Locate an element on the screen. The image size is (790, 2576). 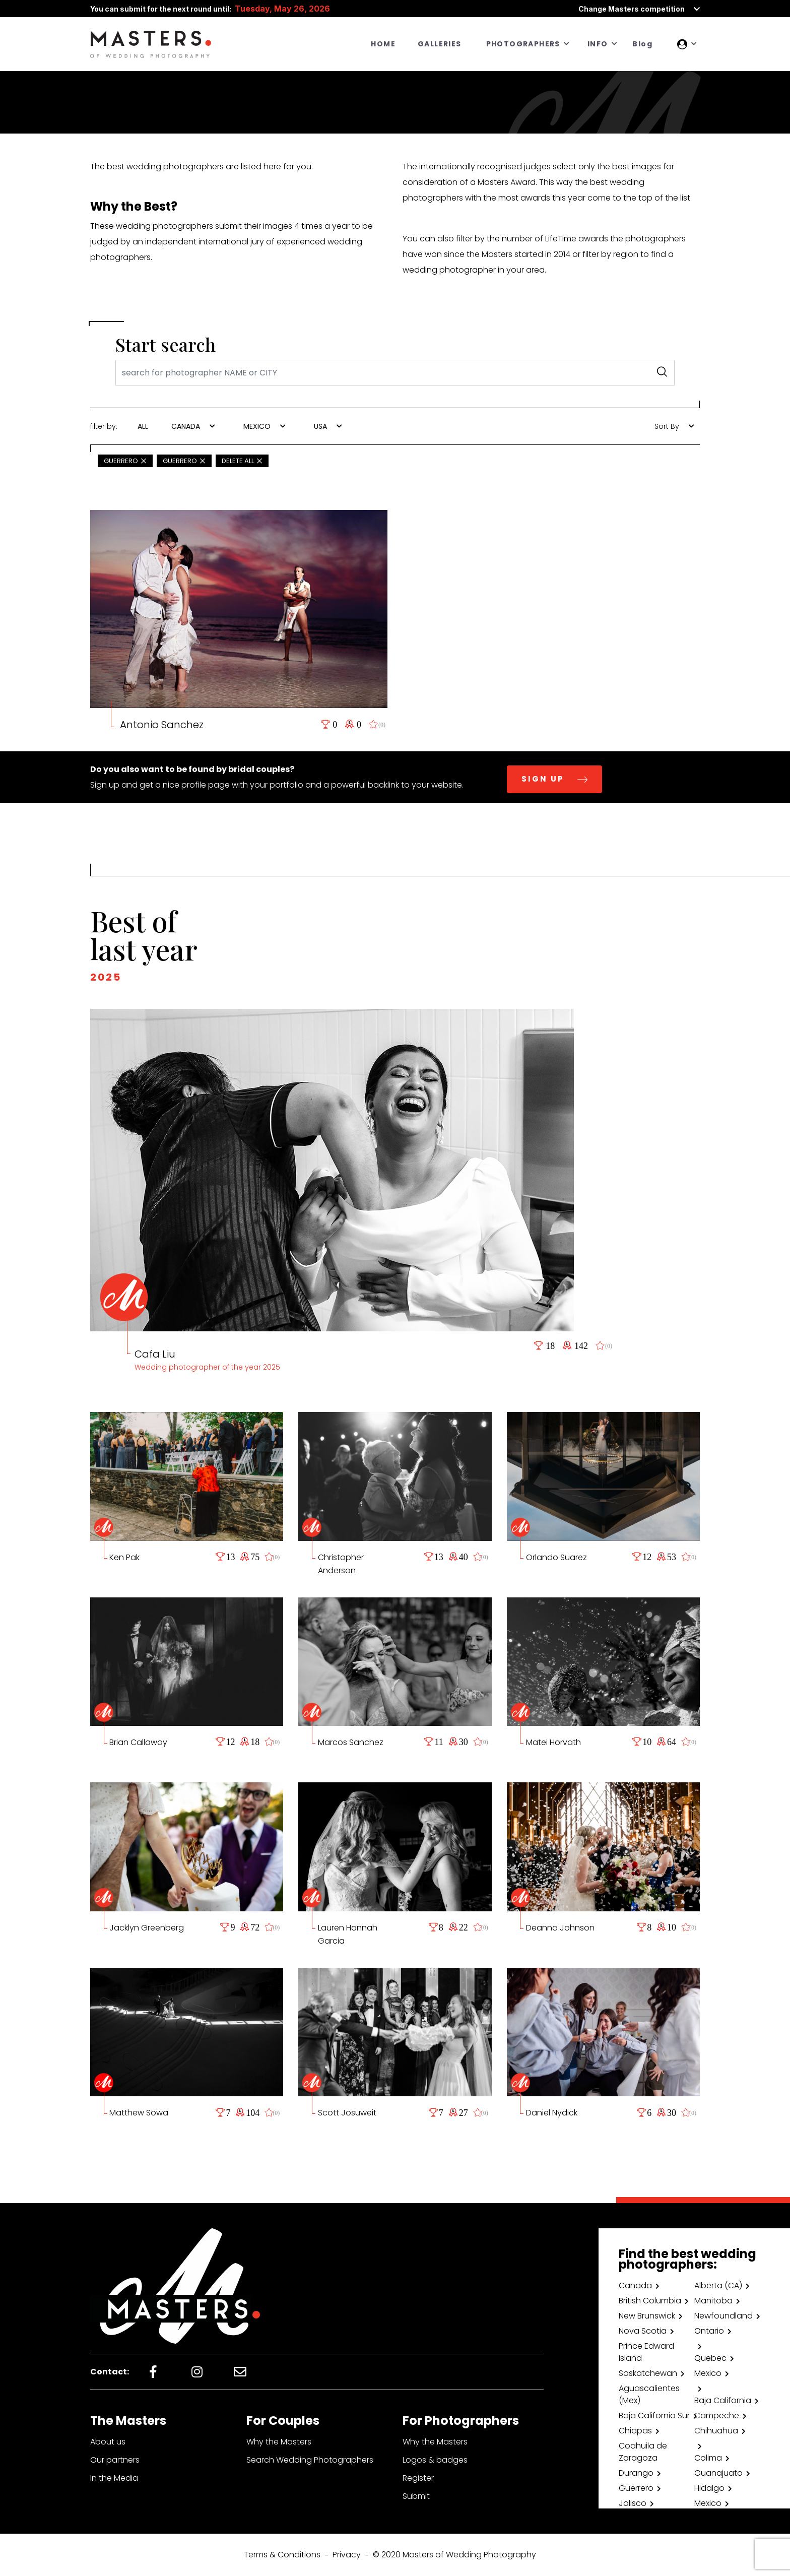
Mexico is located at coordinates (707, 2373).